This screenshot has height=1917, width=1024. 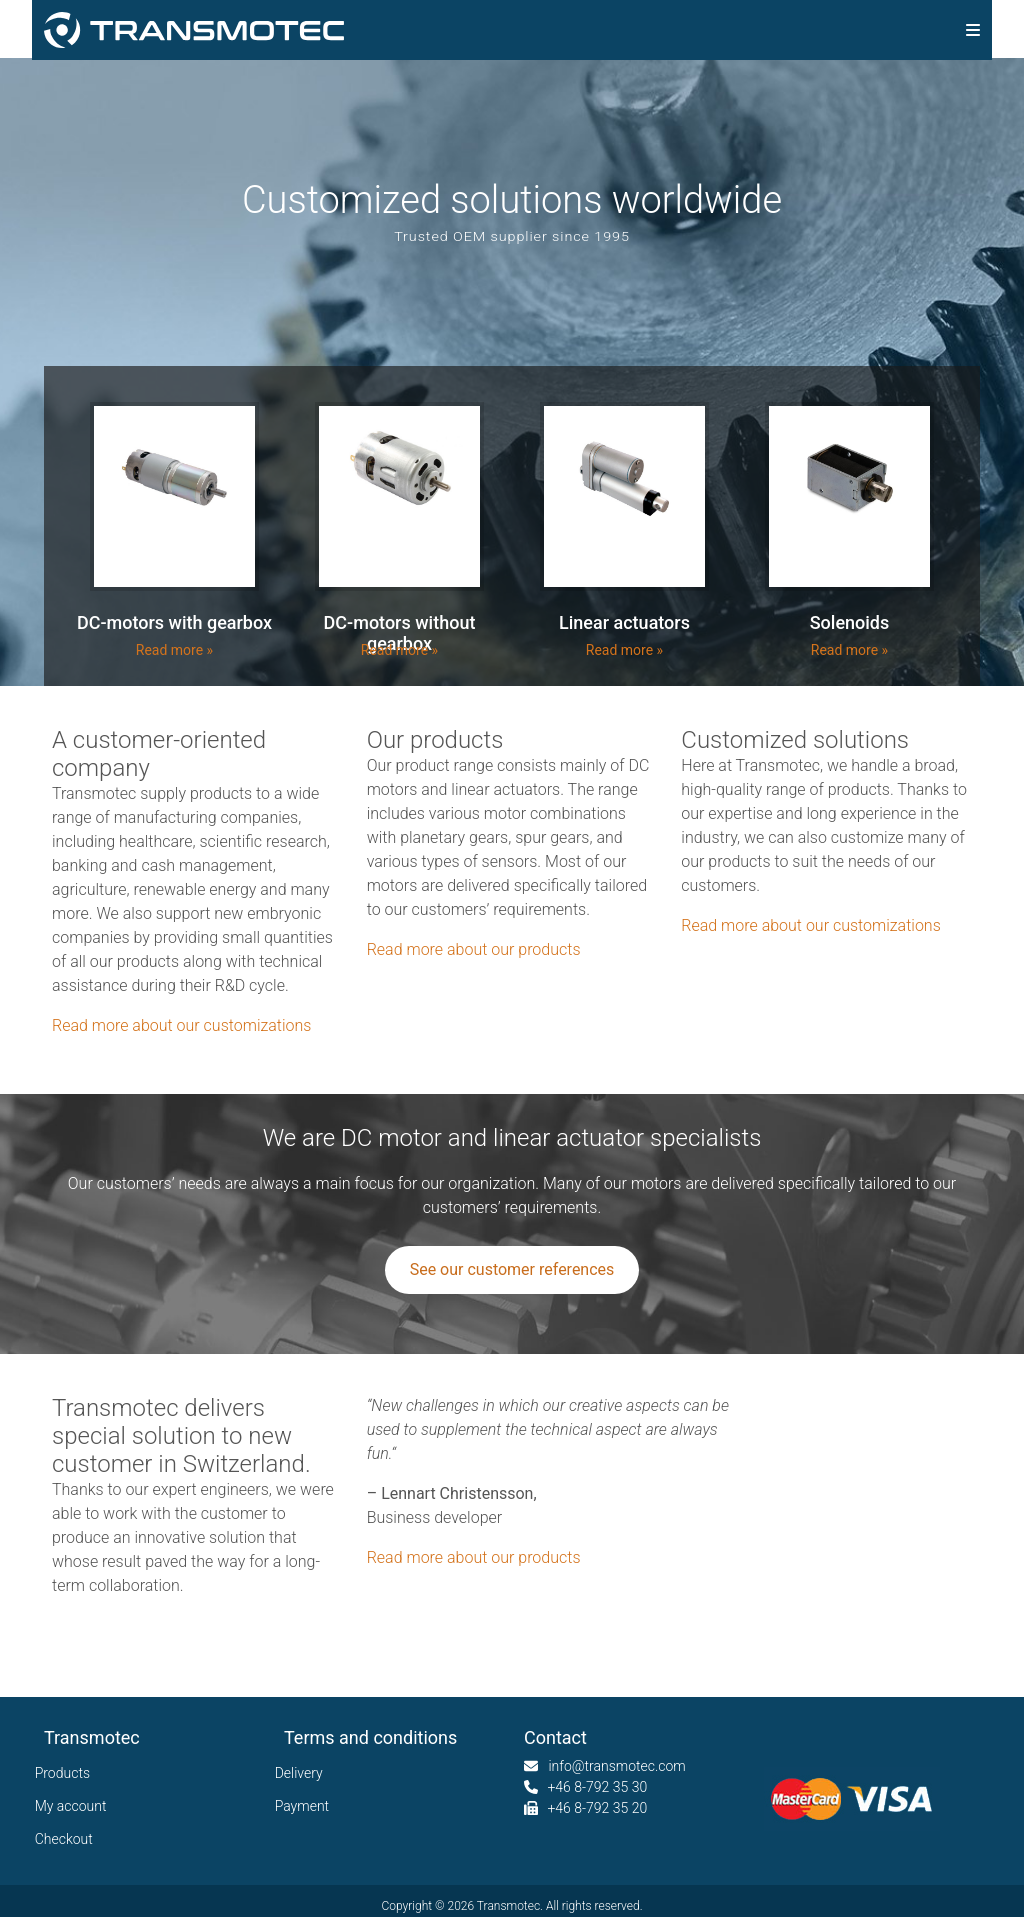 I want to click on DC-motors without gearbox, so click(x=400, y=633).